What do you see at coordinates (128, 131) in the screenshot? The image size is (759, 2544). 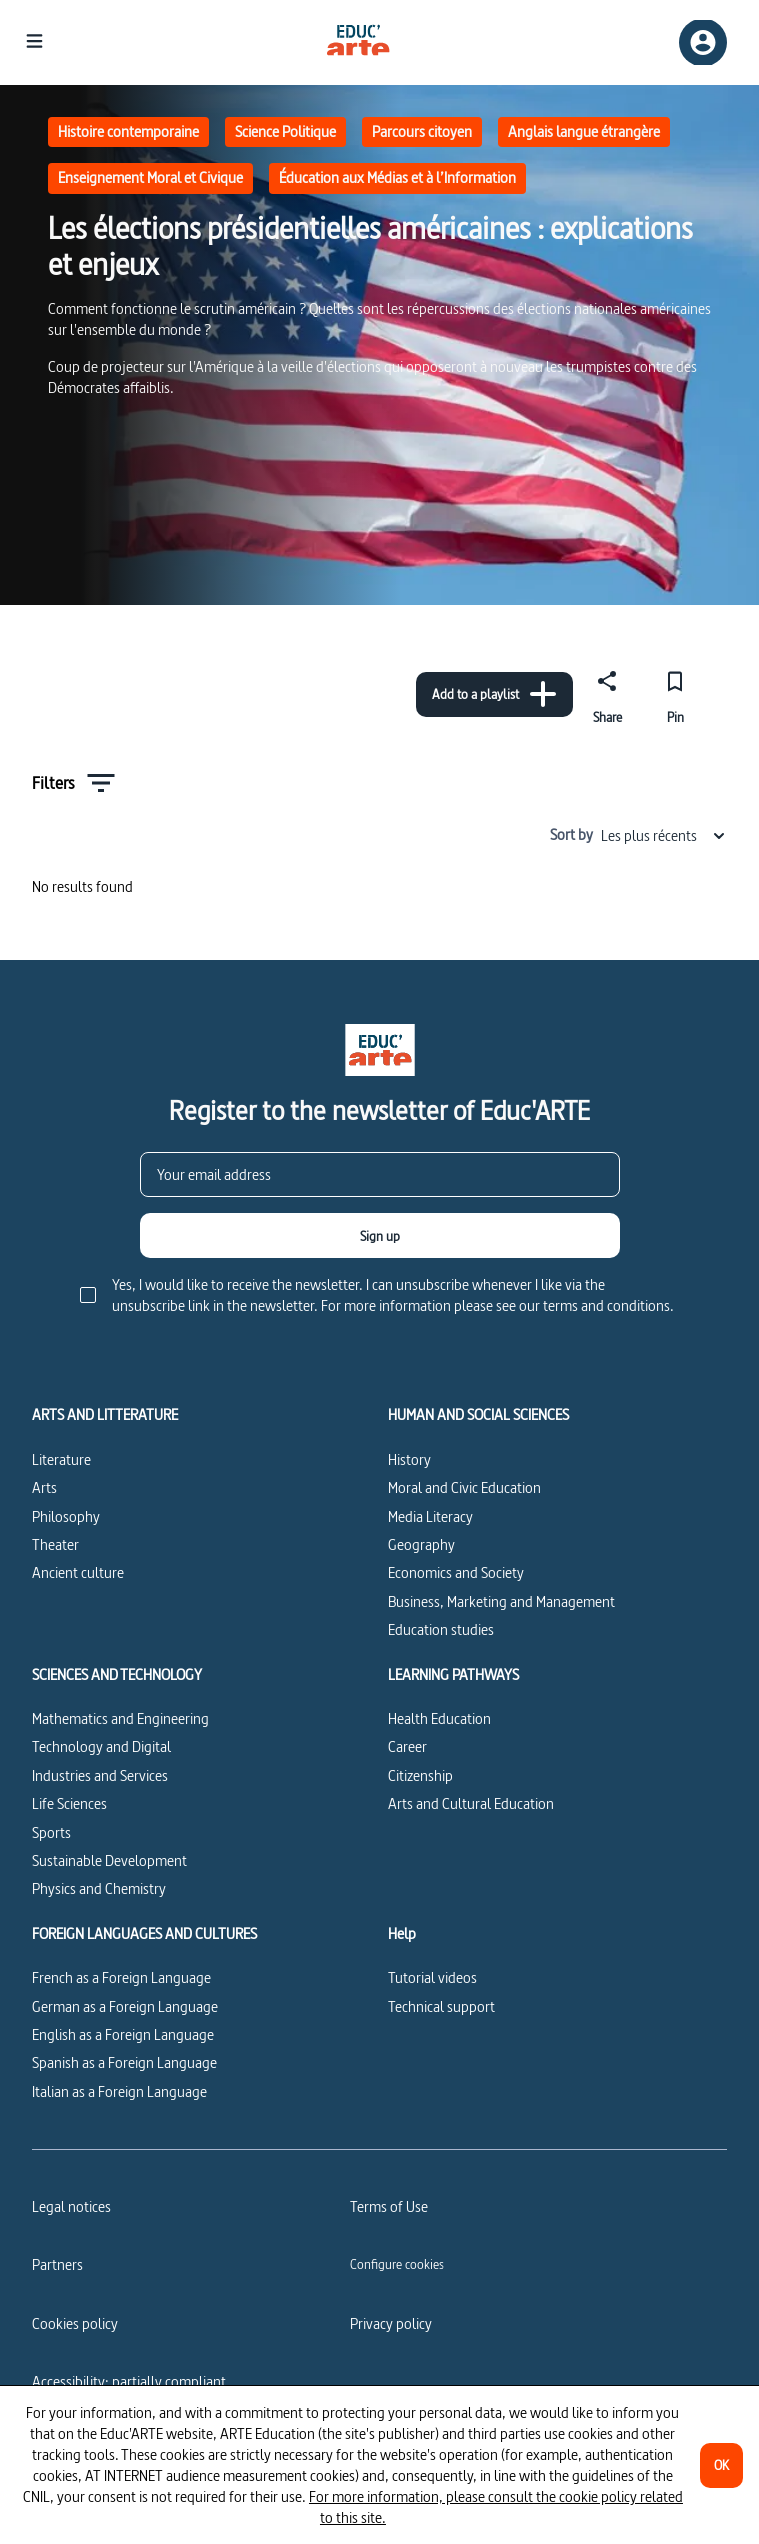 I see `Histoire contemporaine` at bounding box center [128, 131].